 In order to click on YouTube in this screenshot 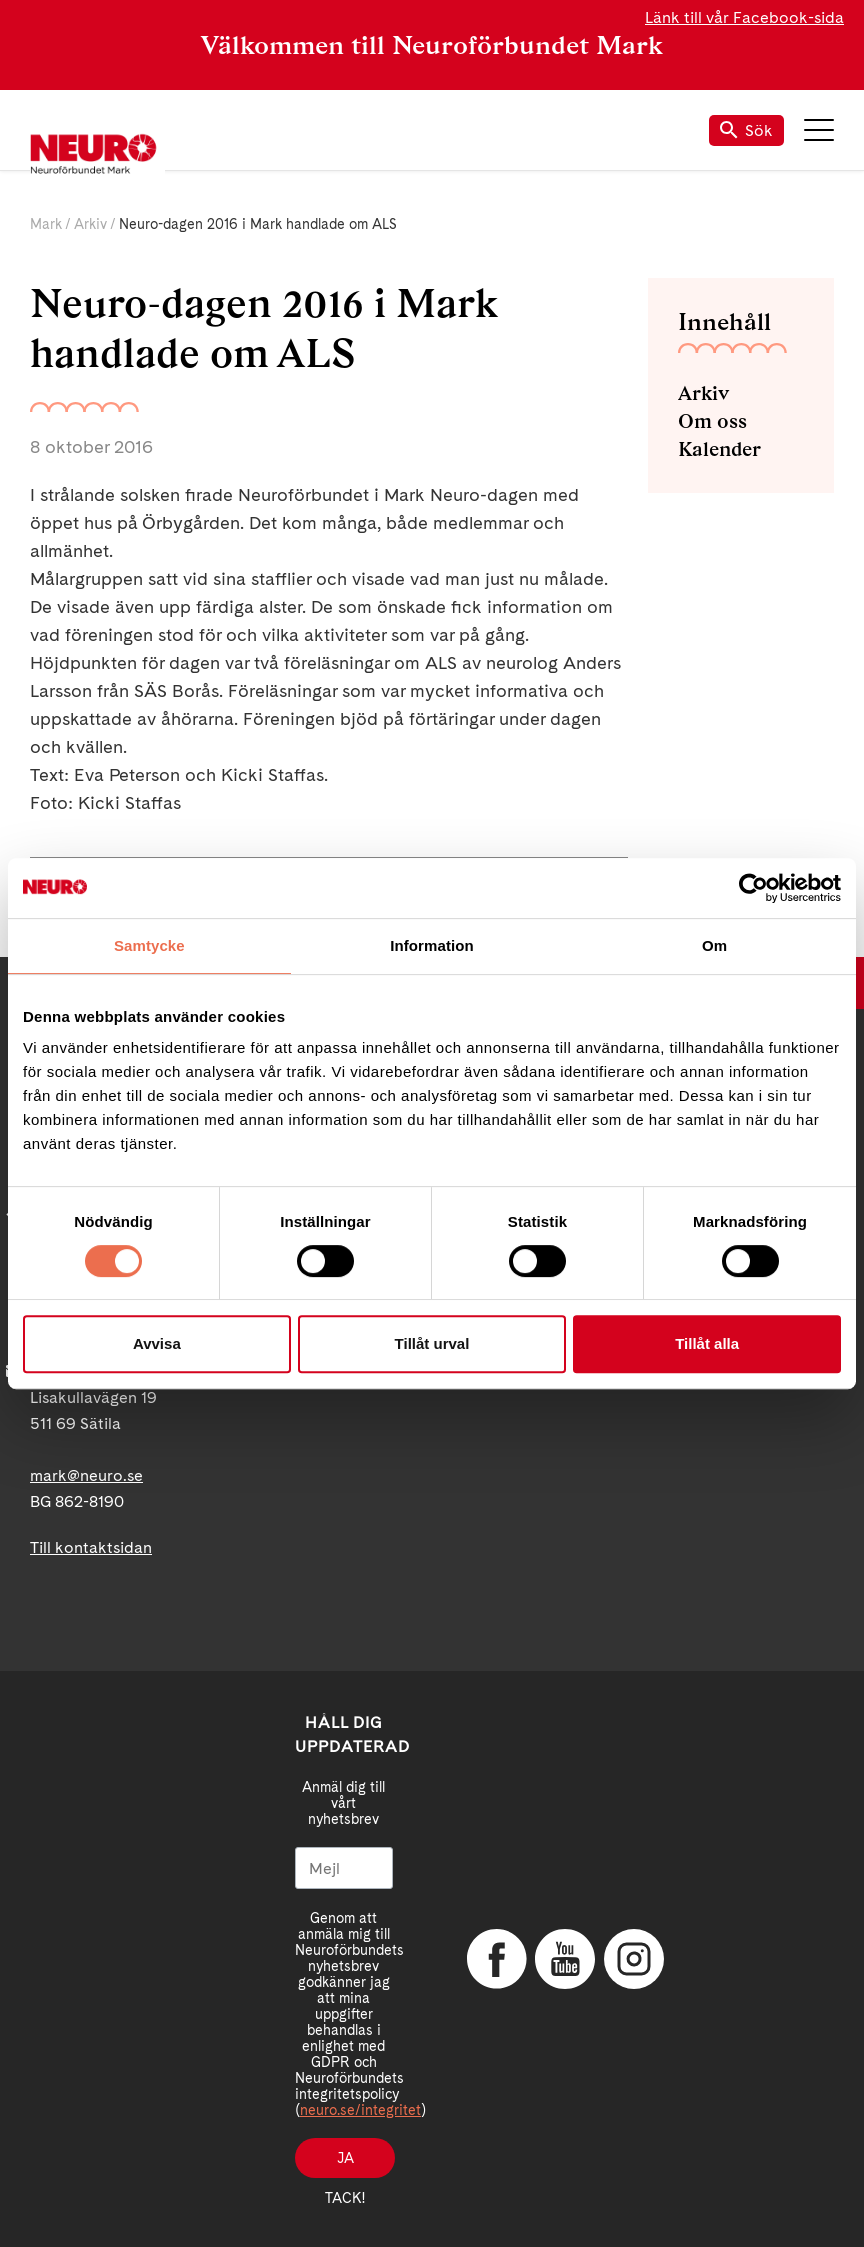, I will do `click(565, 1959)`.